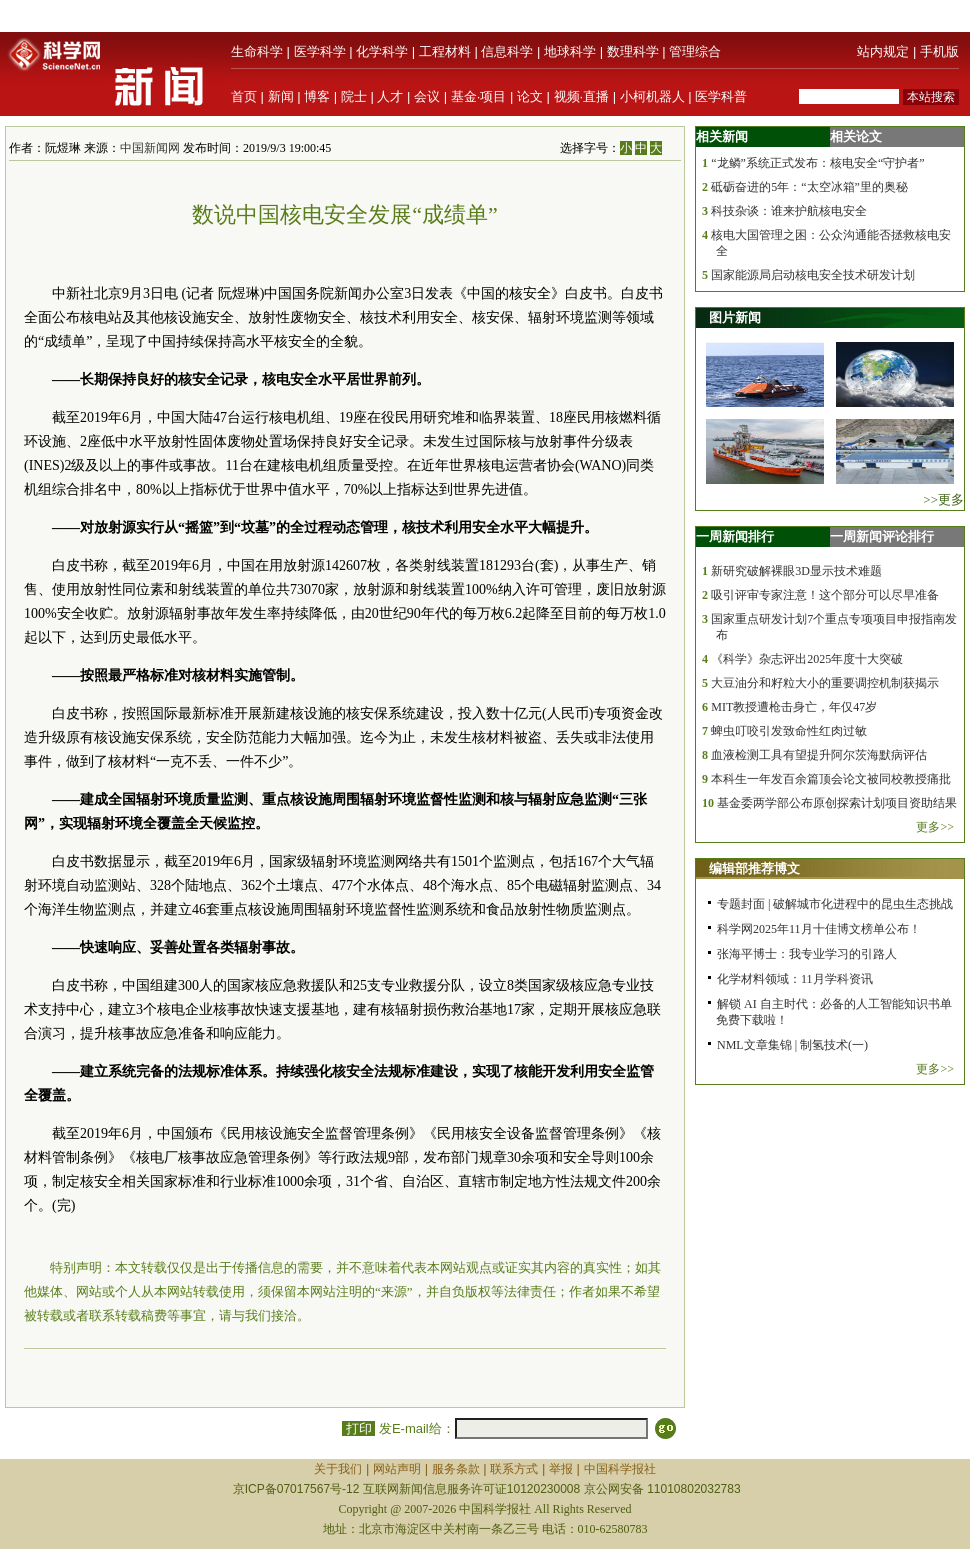 Image resolution: width=970 pixels, height=1549 pixels. Describe the element at coordinates (150, 148) in the screenshot. I see `中国新闻网` at that location.